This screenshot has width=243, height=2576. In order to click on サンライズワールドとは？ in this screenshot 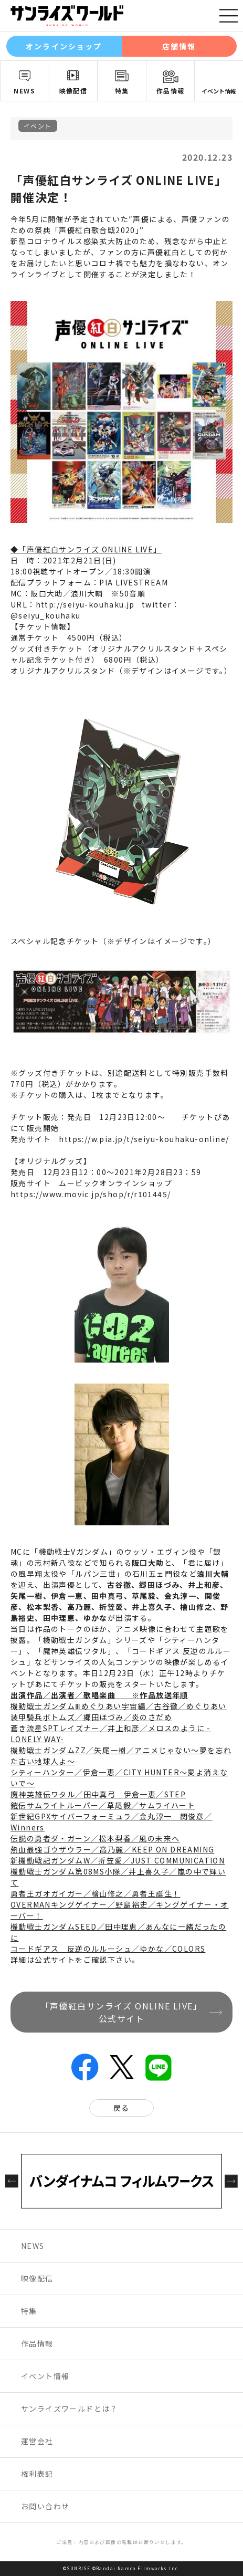, I will do `click(69, 2408)`.